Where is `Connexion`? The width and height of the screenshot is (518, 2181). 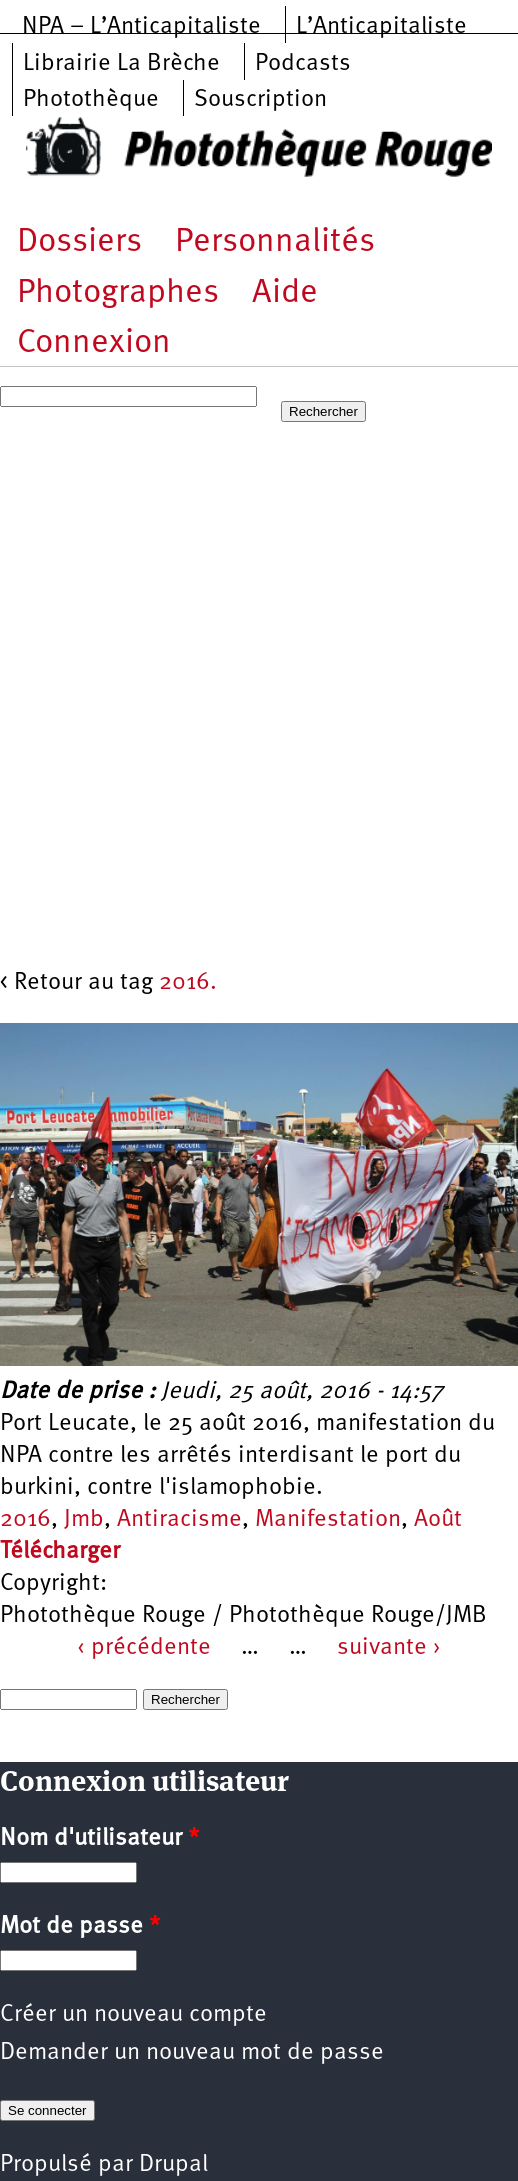
Connexion is located at coordinates (94, 343).